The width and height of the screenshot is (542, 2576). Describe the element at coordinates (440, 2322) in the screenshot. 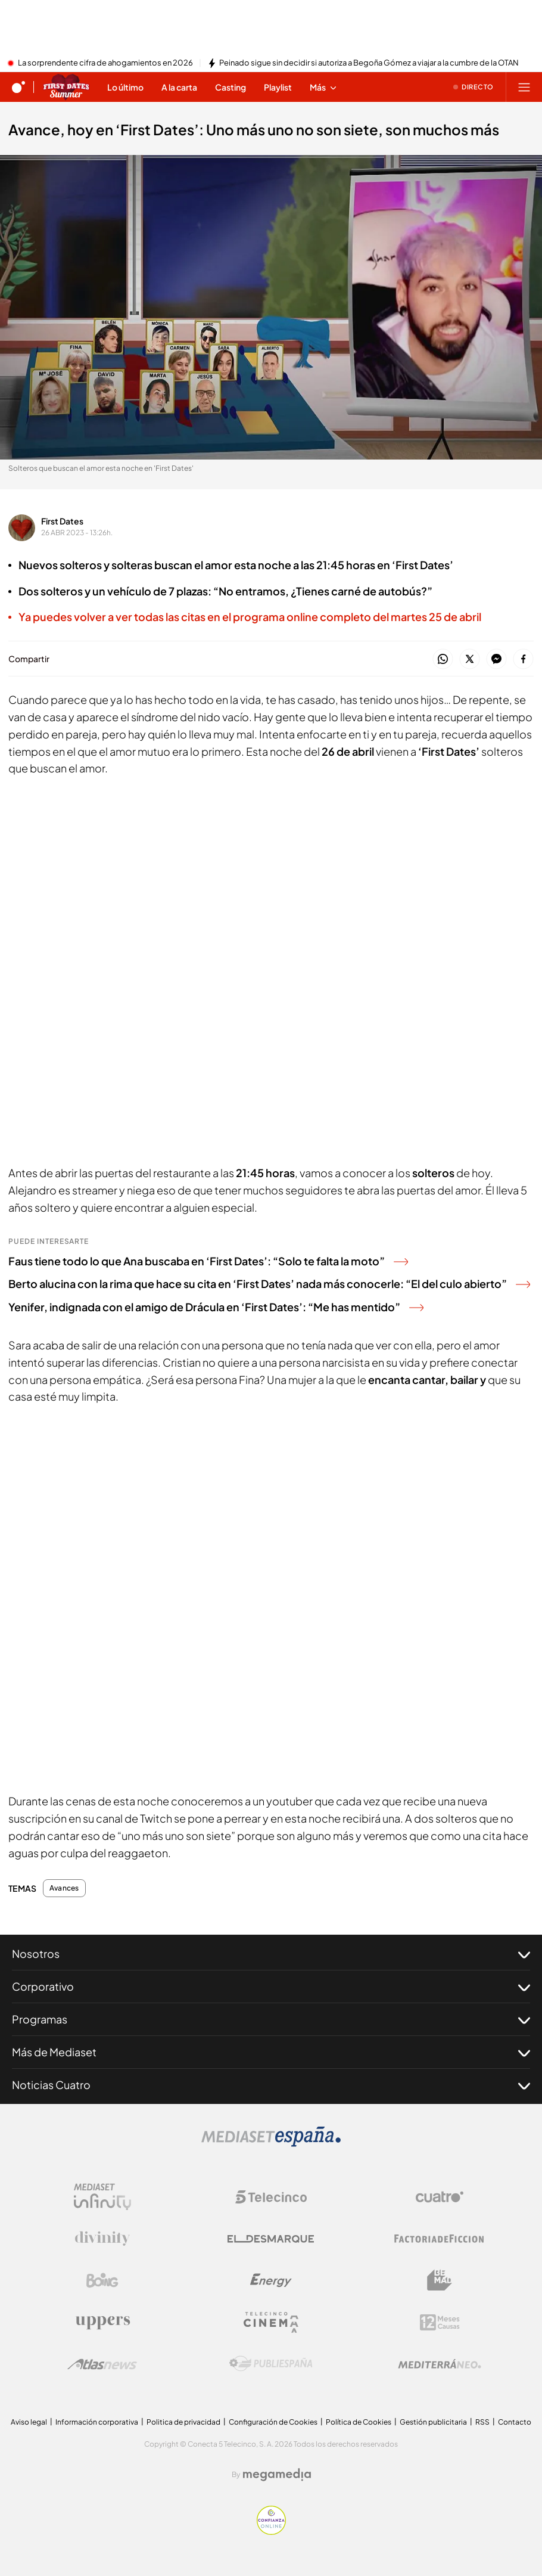

I see `[Logo 12Meses]` at that location.